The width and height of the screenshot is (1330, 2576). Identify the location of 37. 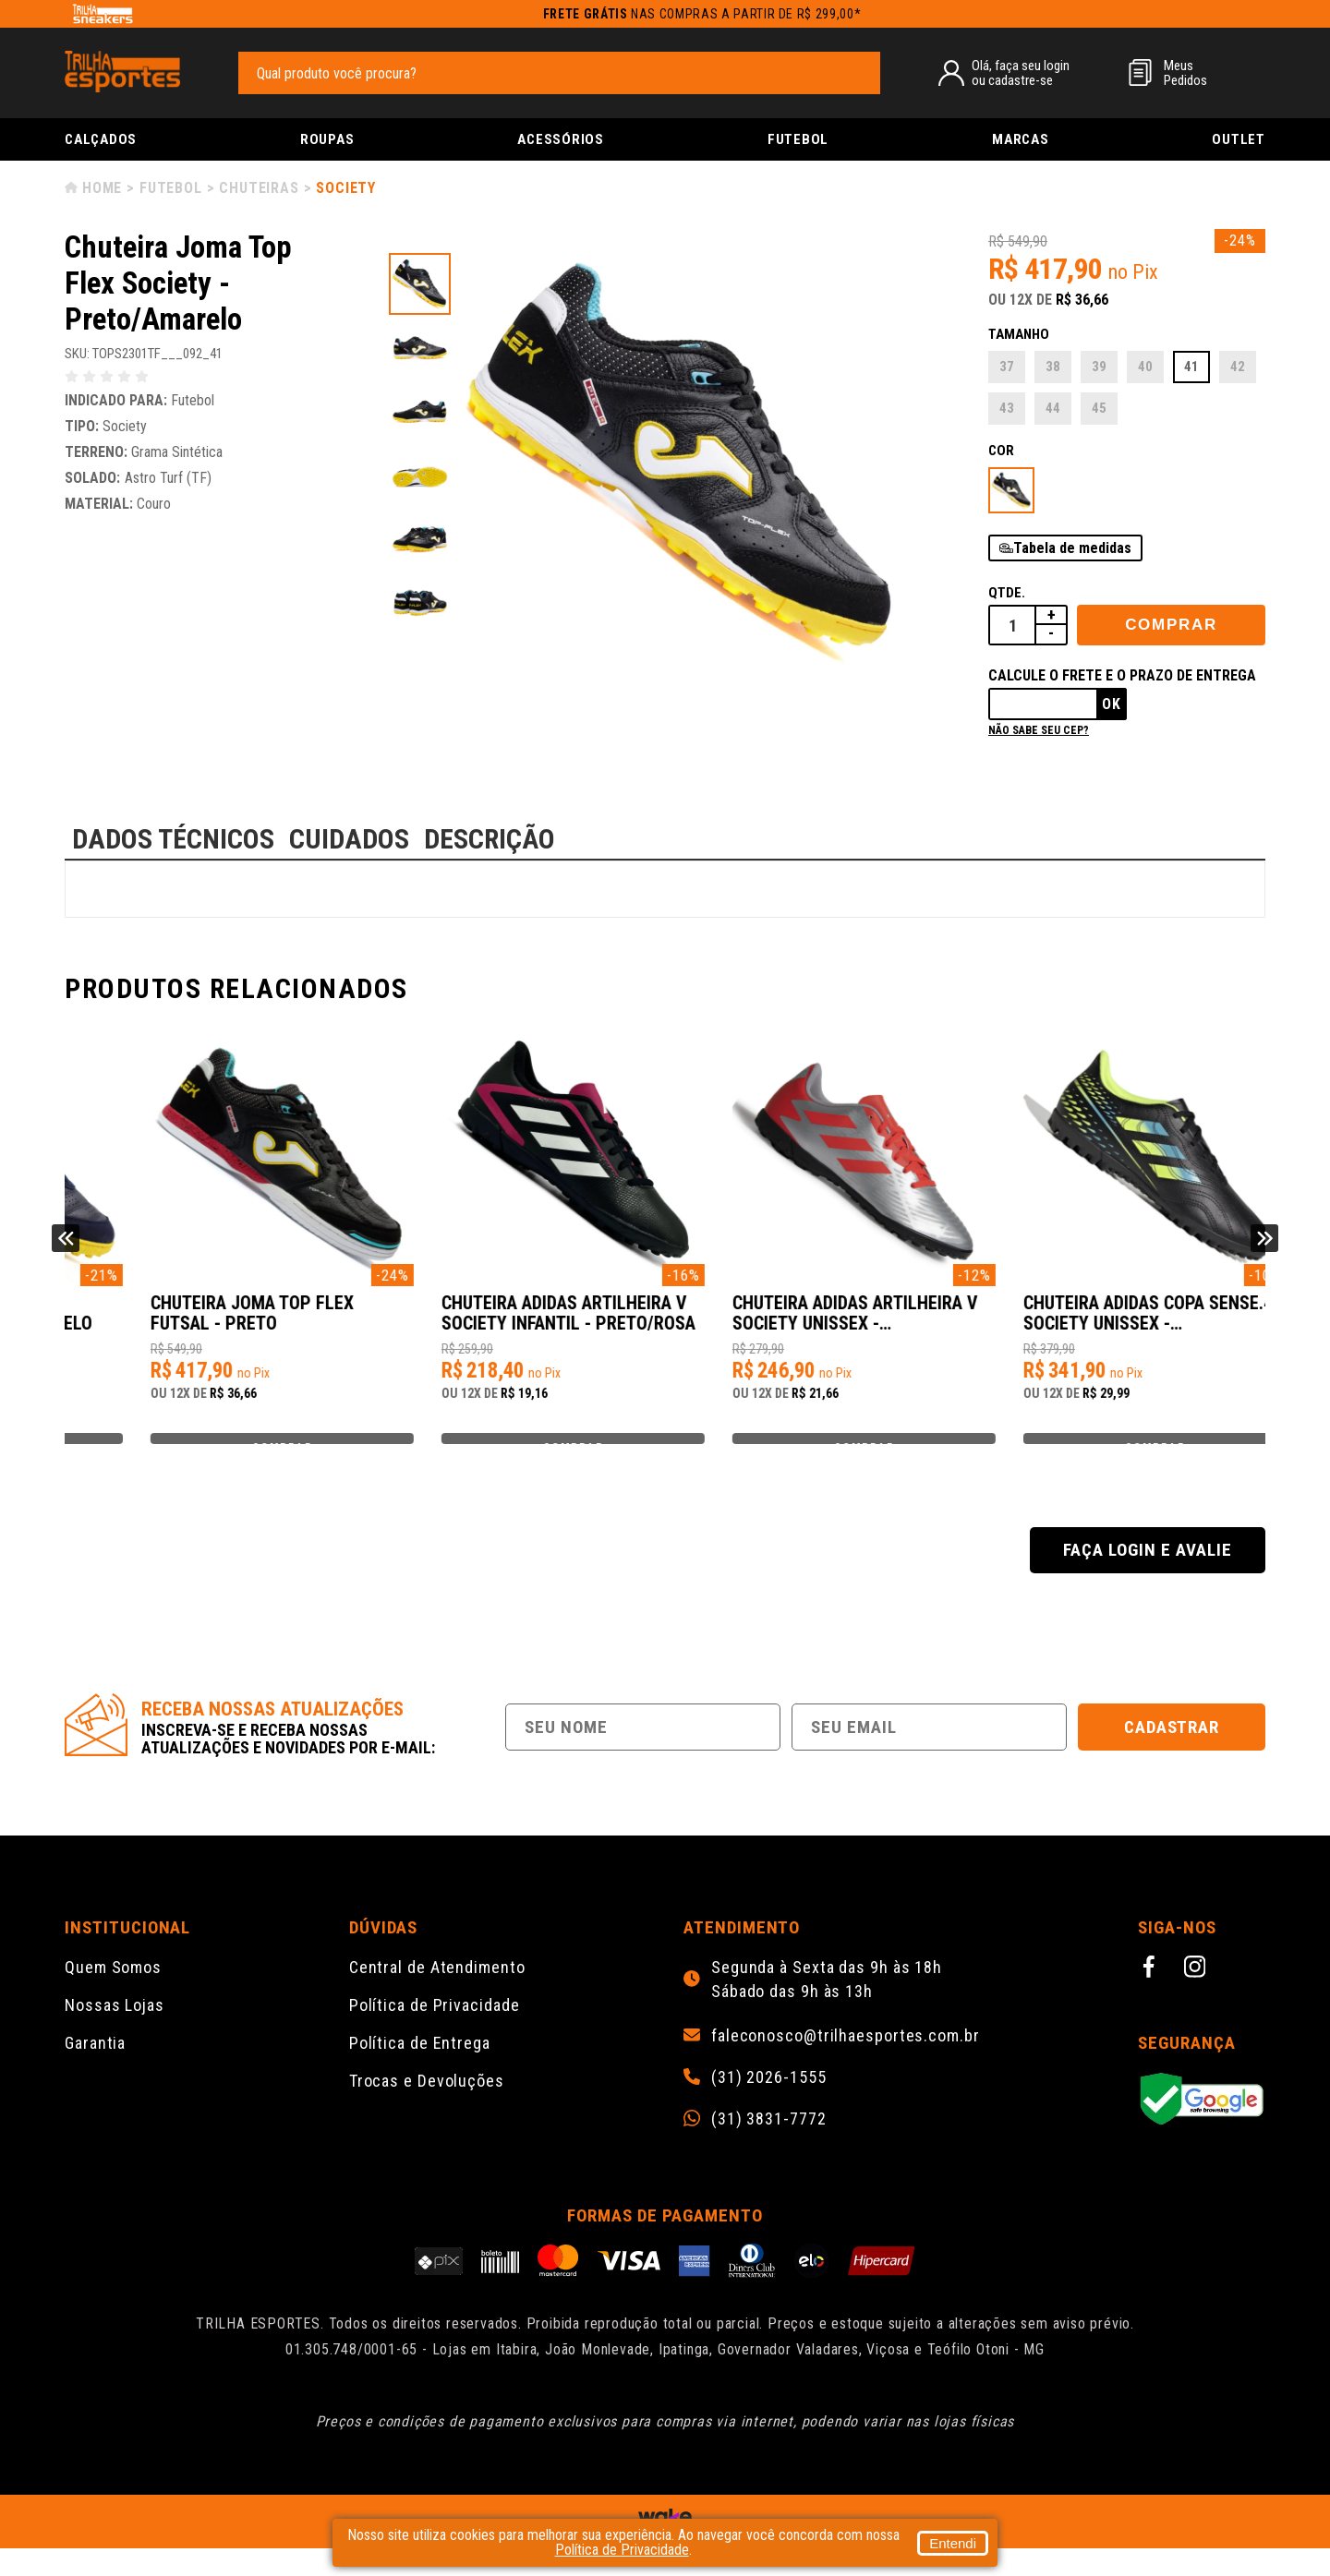
(1006, 366).